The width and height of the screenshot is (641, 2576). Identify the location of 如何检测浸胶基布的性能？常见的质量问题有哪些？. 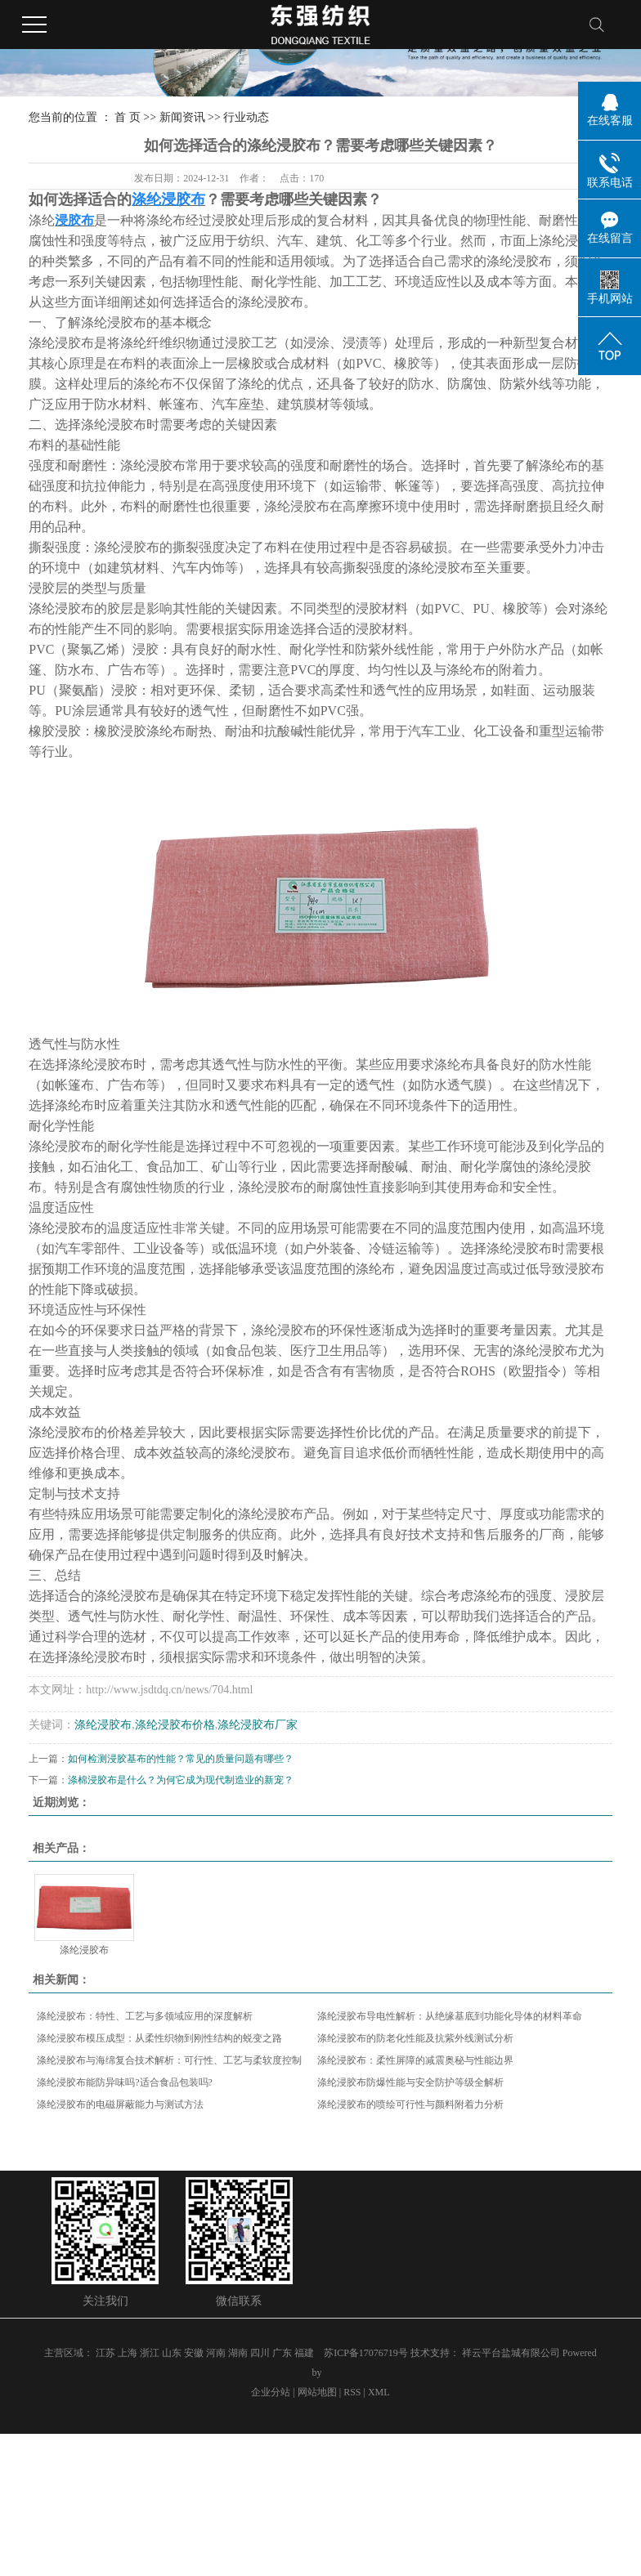
(181, 1758).